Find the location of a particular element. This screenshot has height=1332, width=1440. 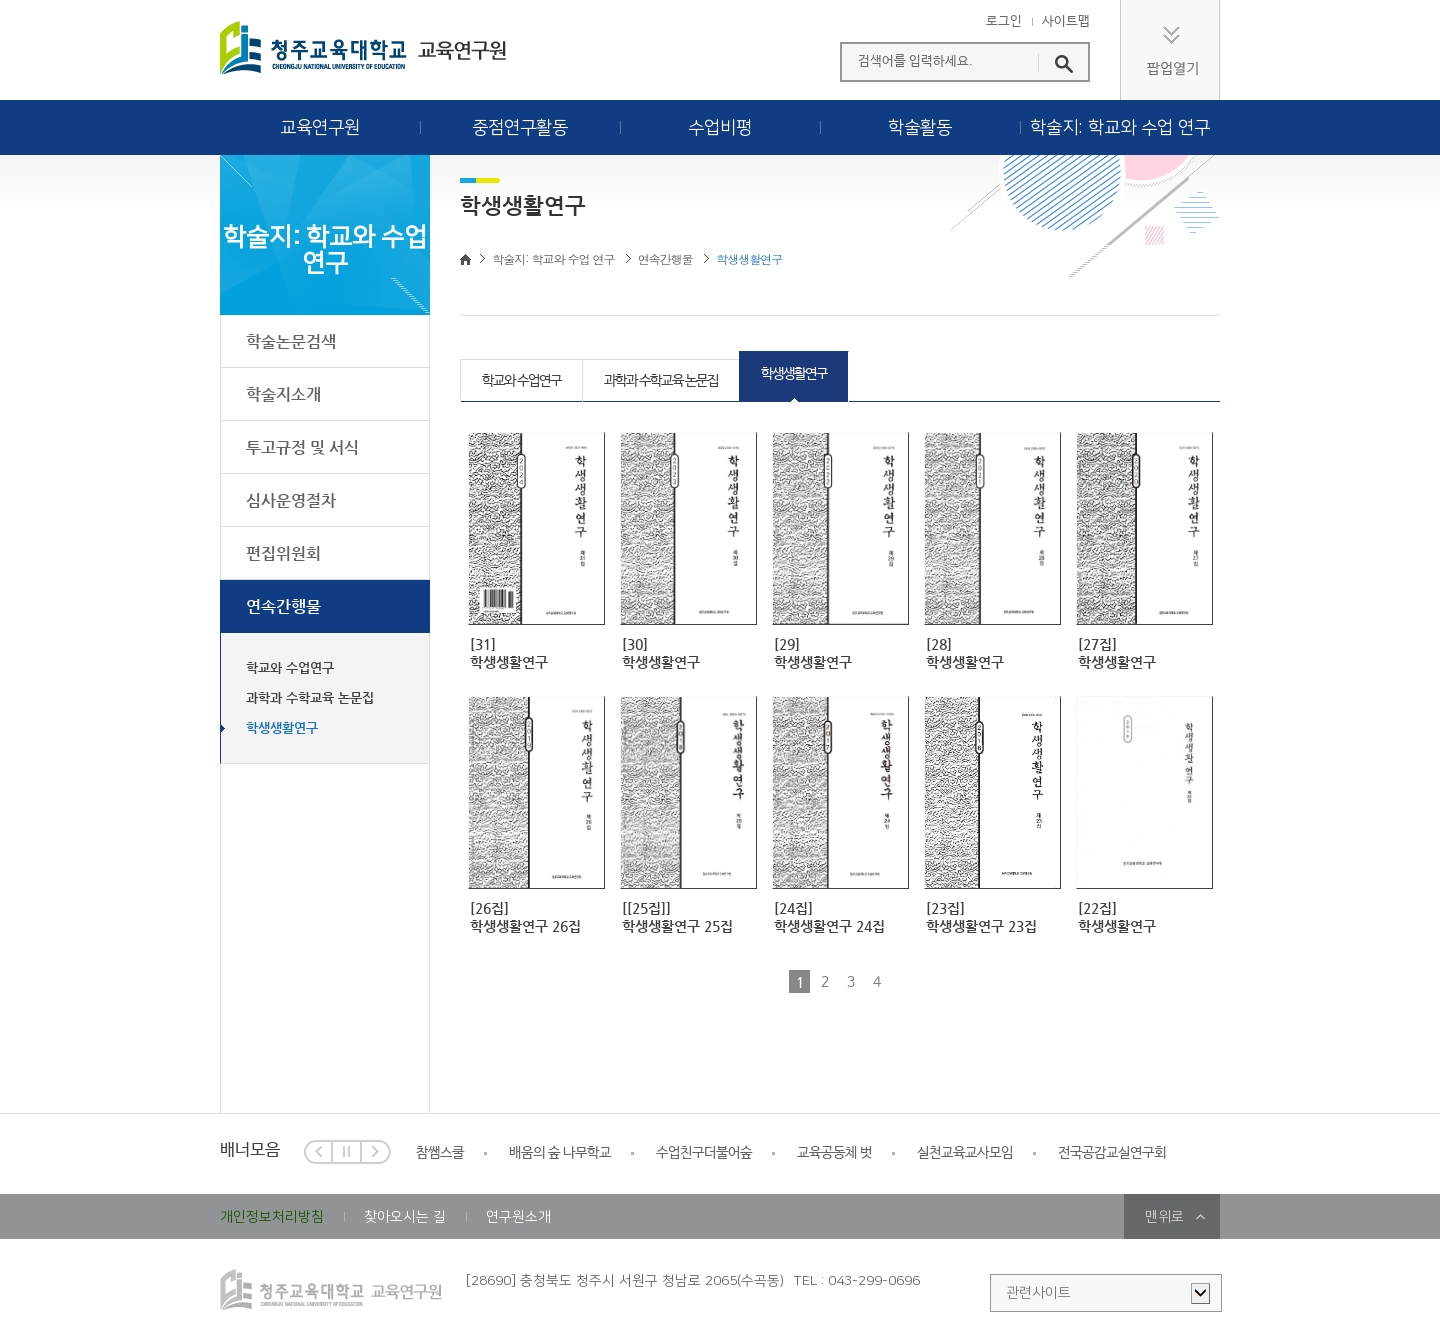

수업비평 is located at coordinates (720, 128).